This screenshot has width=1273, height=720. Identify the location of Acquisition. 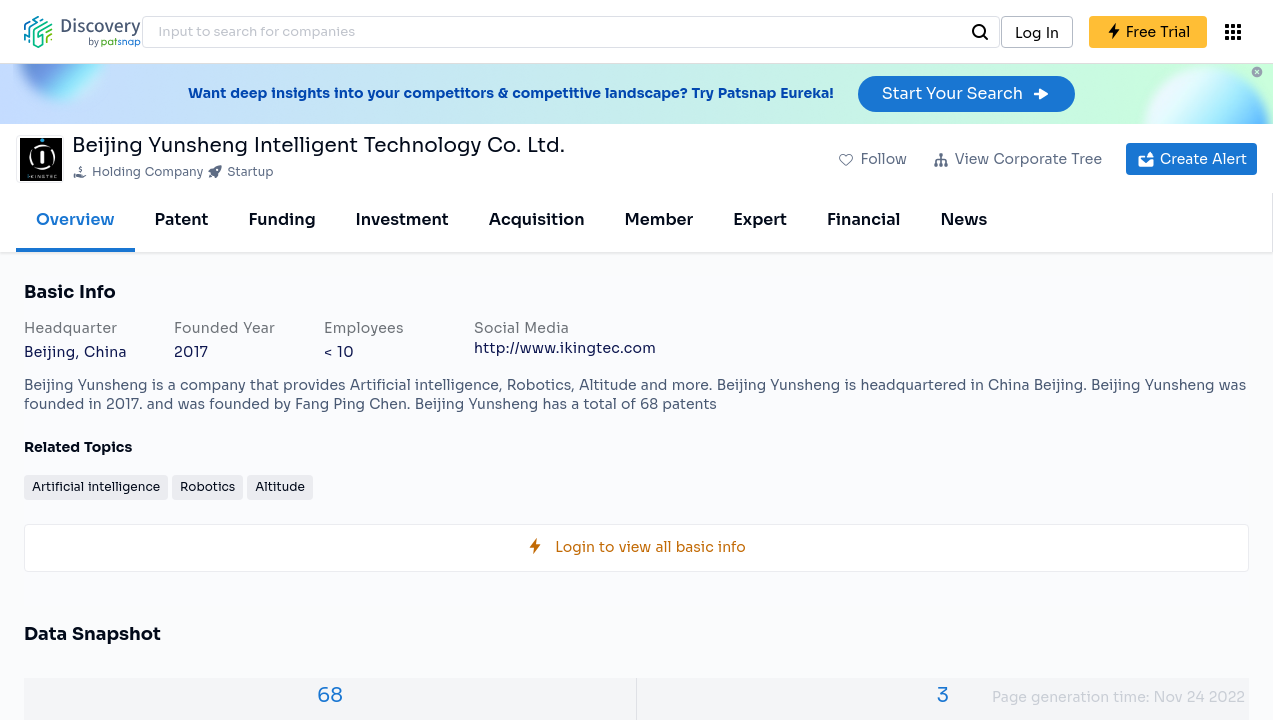
(537, 219).